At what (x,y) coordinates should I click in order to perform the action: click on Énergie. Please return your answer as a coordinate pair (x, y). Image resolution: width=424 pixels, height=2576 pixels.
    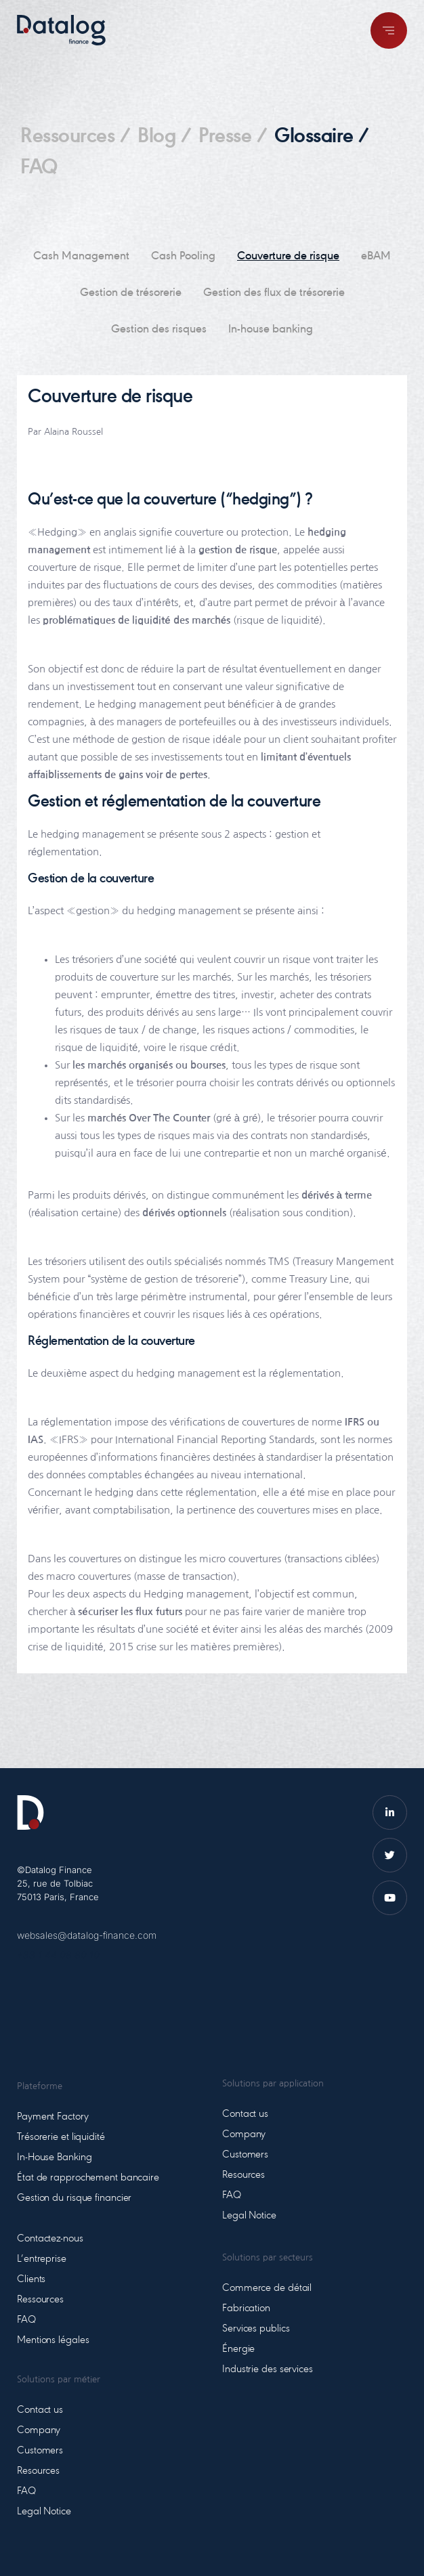
    Looking at the image, I should click on (238, 2349).